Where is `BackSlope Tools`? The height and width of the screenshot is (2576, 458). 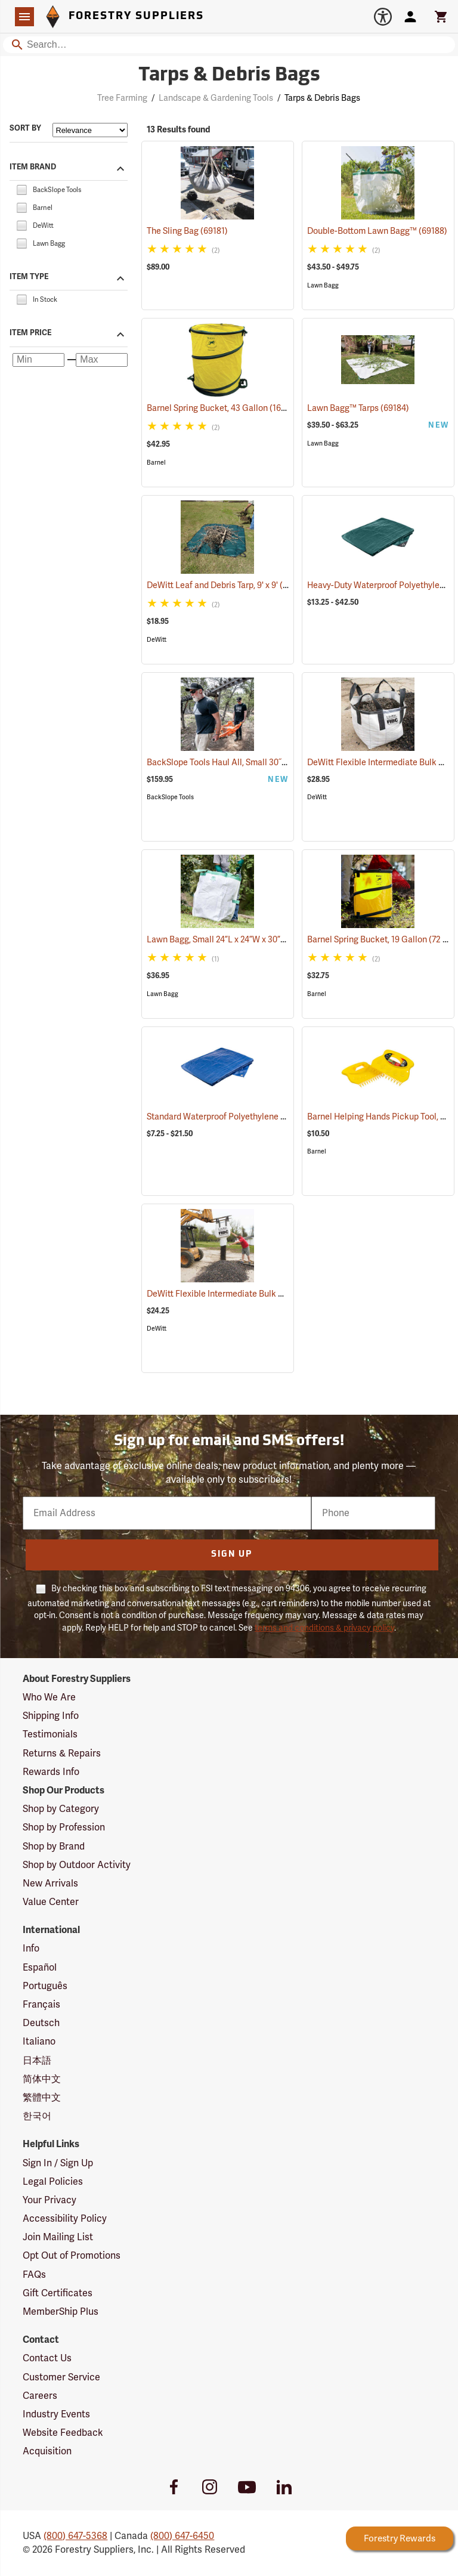
BackSlope Tools is located at coordinates (170, 797).